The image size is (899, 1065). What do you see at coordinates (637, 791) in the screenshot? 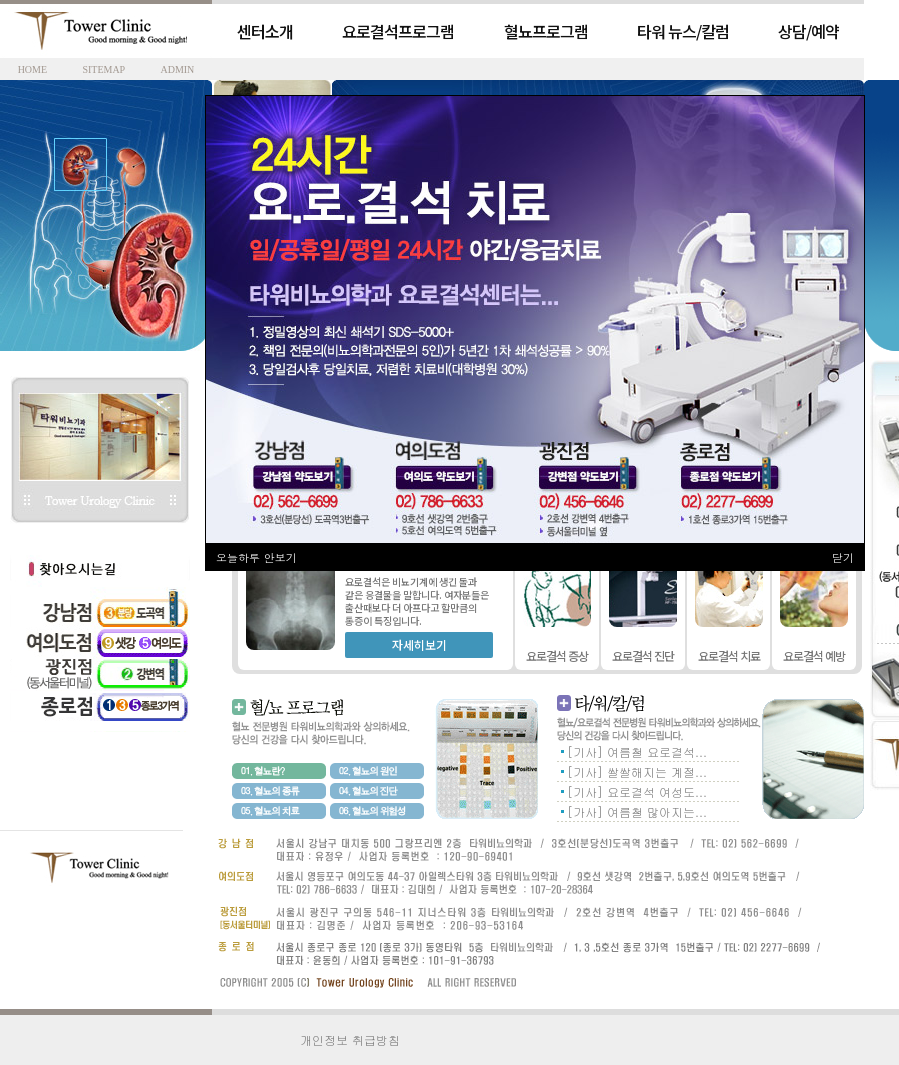
I see `[기사] 요로결석 여성도...` at bounding box center [637, 791].